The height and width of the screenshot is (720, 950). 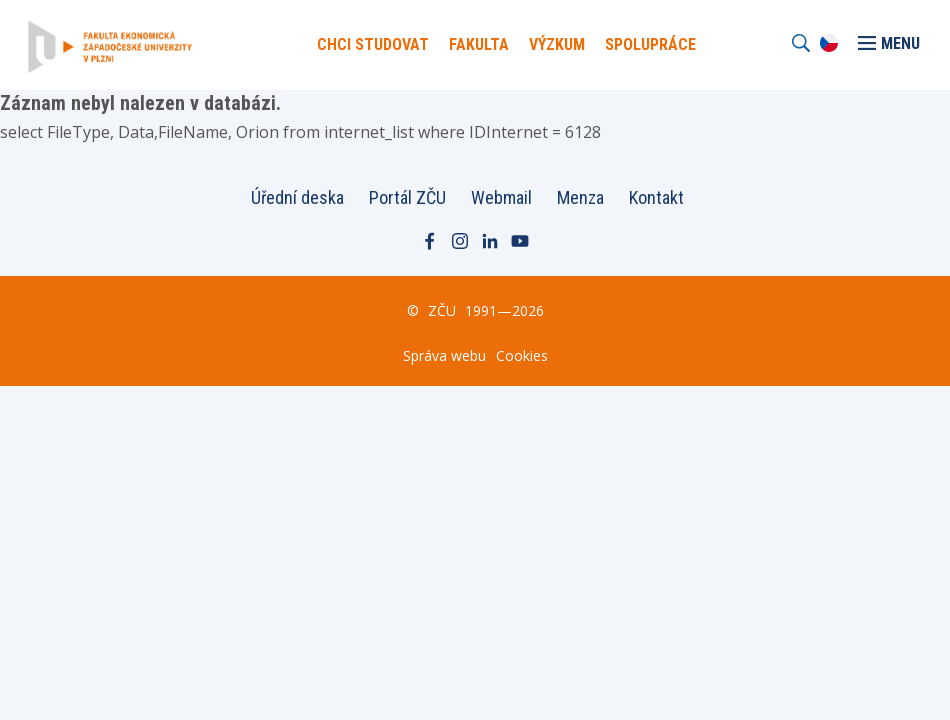 What do you see at coordinates (650, 44) in the screenshot?
I see `Spolupráce` at bounding box center [650, 44].